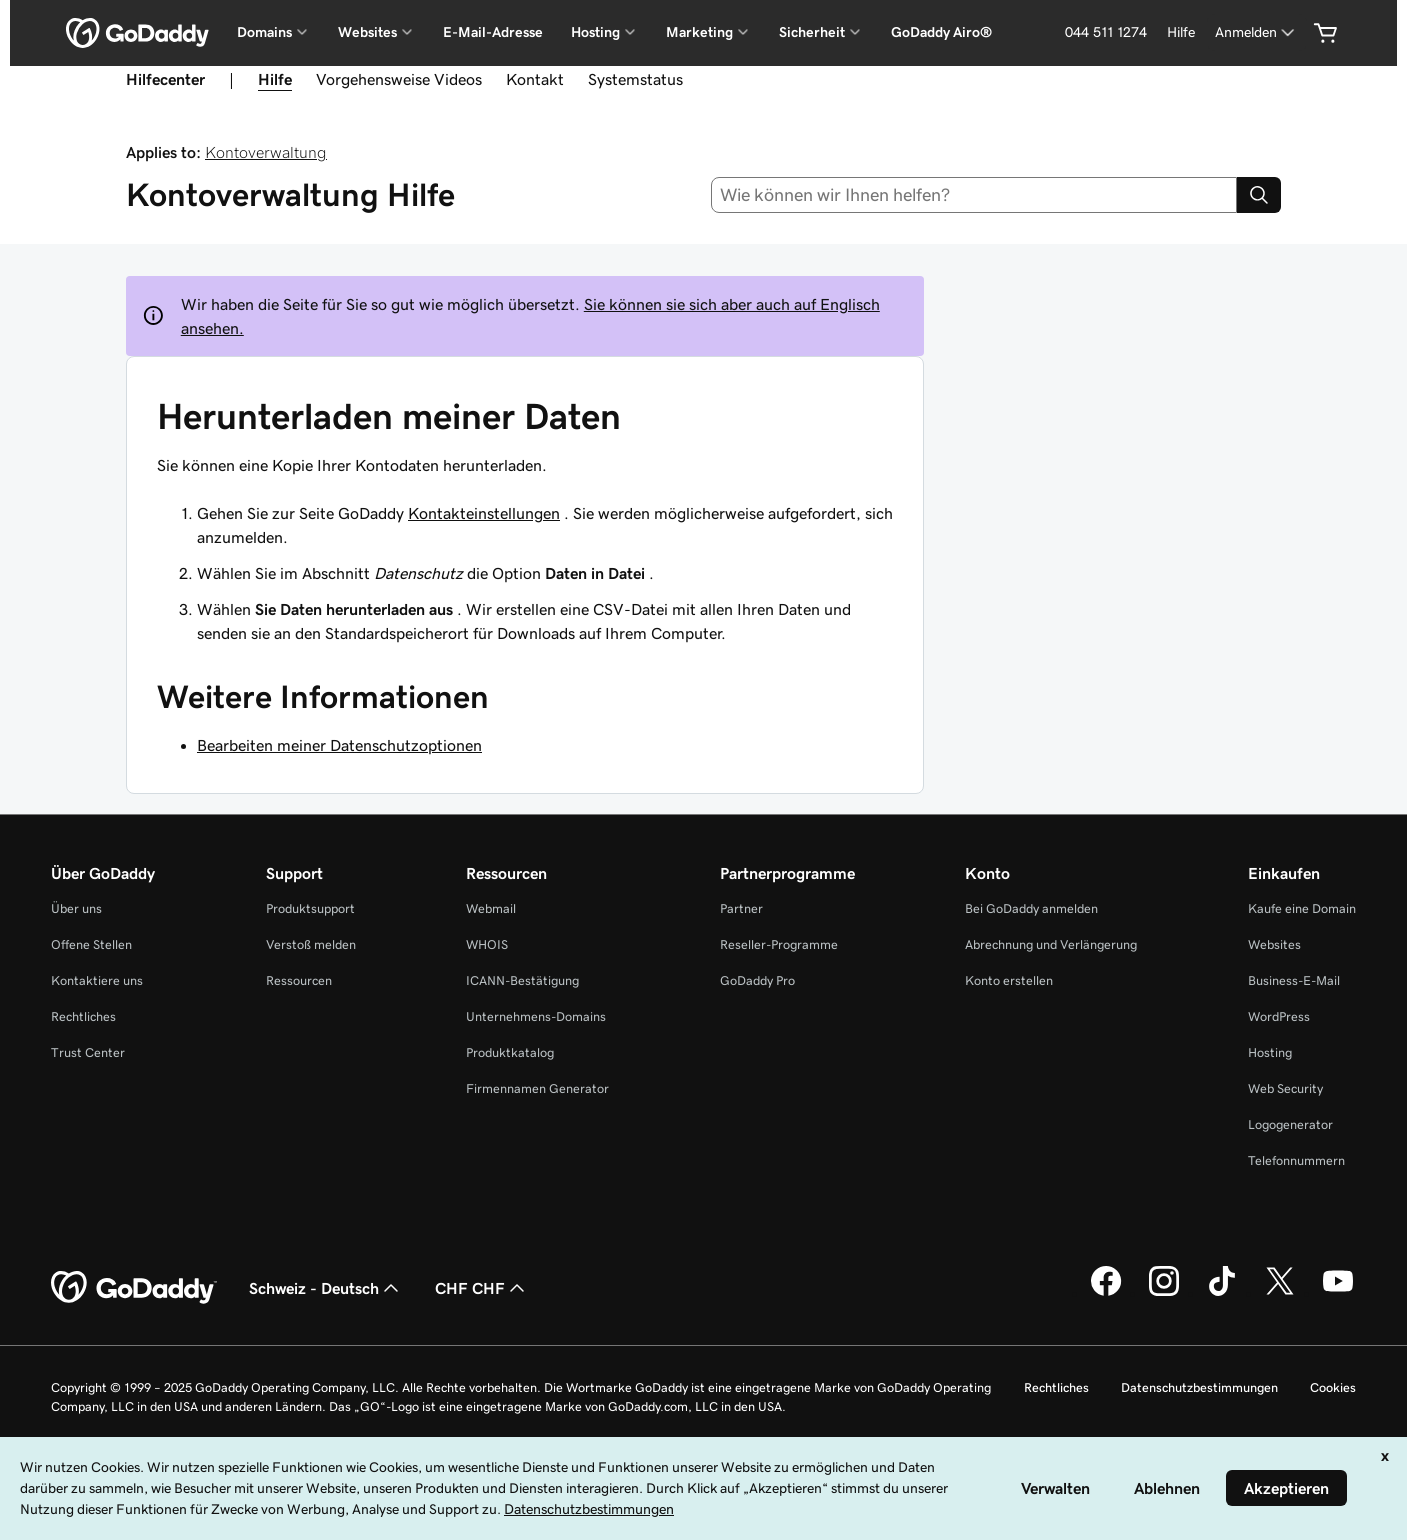 This screenshot has height=1540, width=1407. I want to click on Produktsupport, so click(310, 908).